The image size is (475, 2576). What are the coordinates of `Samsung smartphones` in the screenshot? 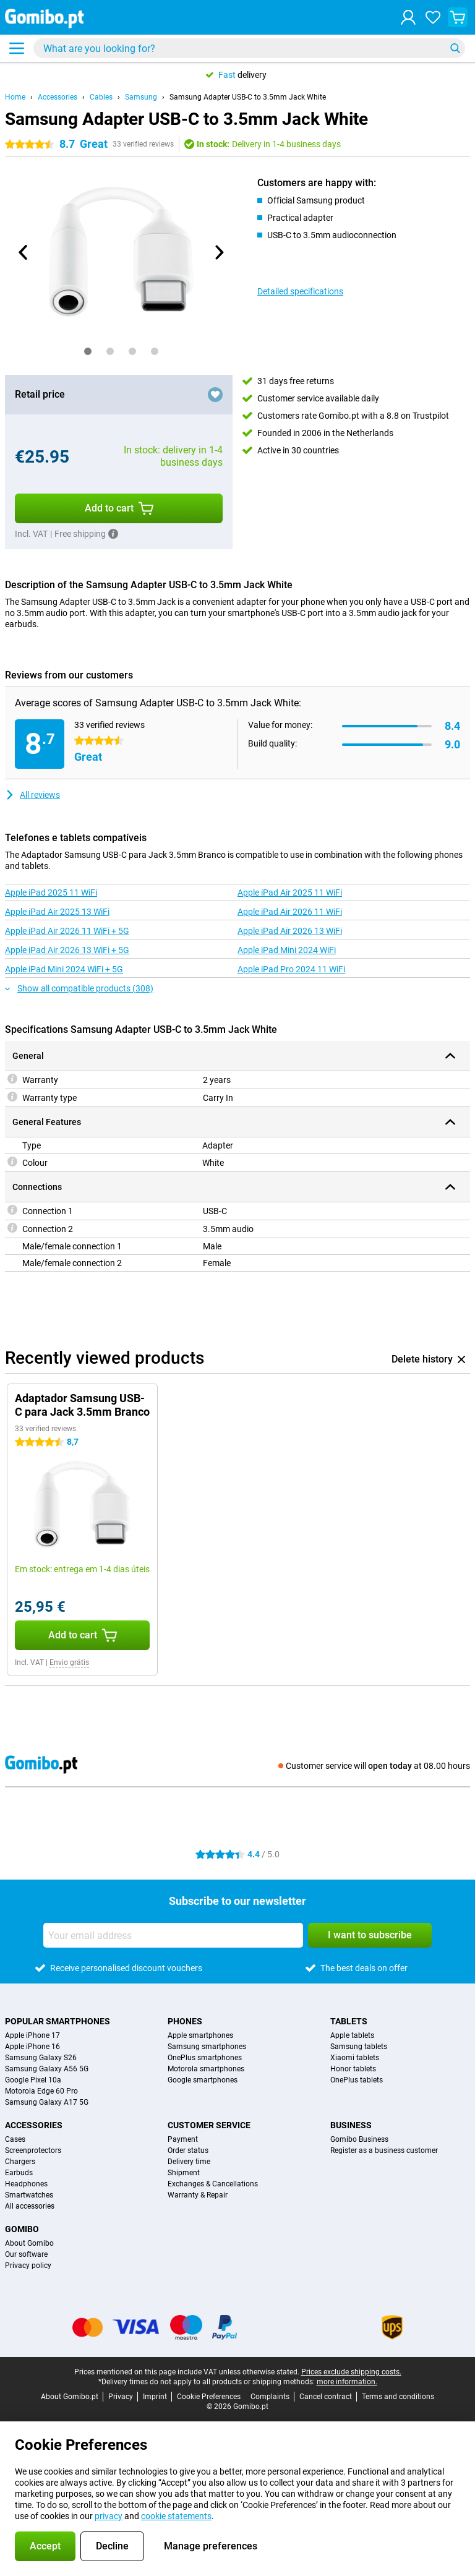 It's located at (207, 2046).